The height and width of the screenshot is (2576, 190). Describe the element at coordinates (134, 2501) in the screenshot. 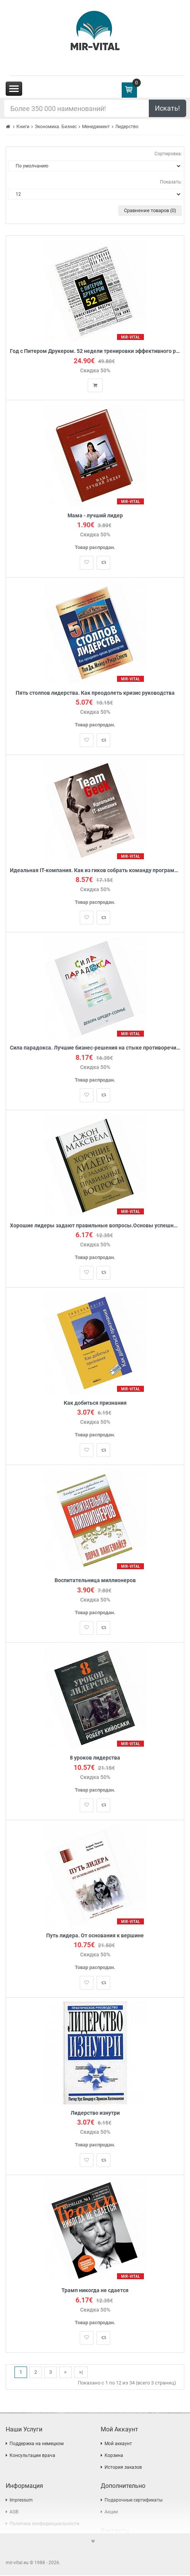

I see `Подарочные сертификаты` at that location.